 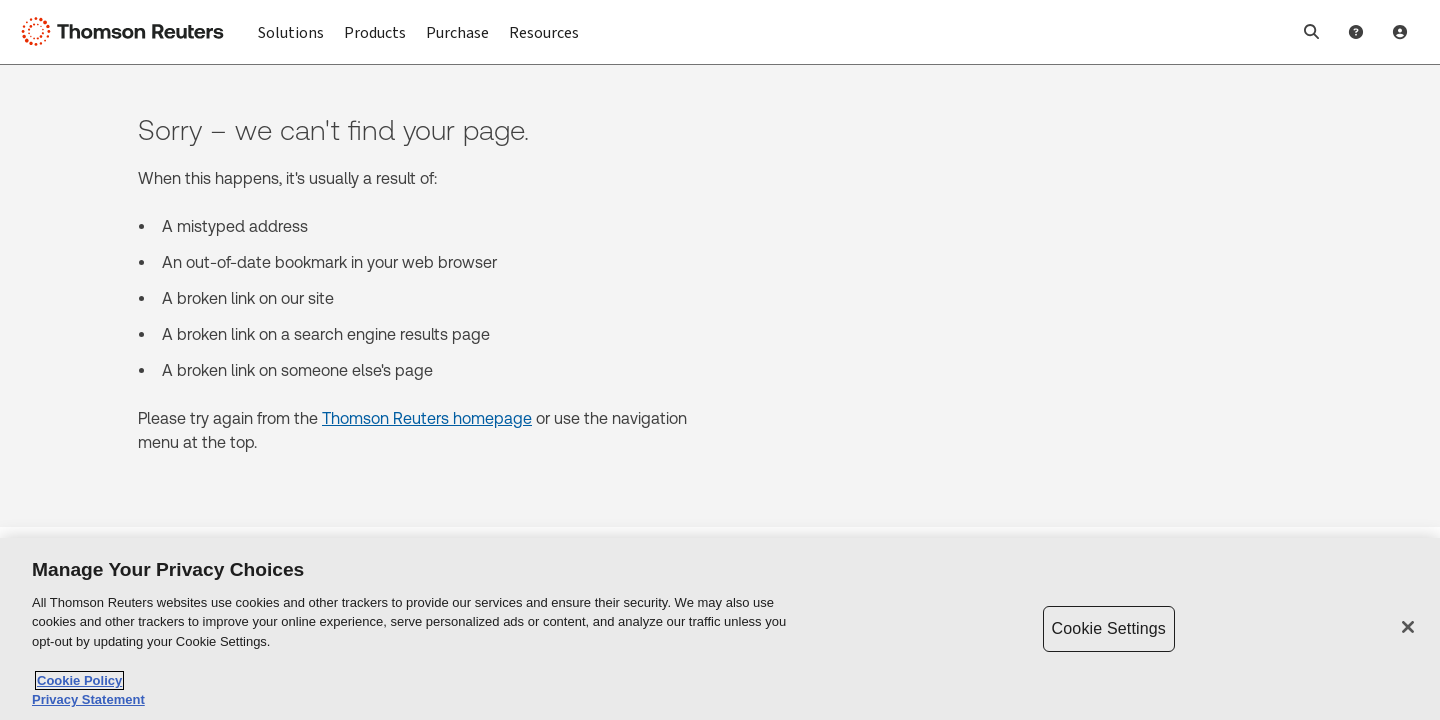 What do you see at coordinates (128, 32) in the screenshot?
I see `[Thomson Reuters Logo]` at bounding box center [128, 32].